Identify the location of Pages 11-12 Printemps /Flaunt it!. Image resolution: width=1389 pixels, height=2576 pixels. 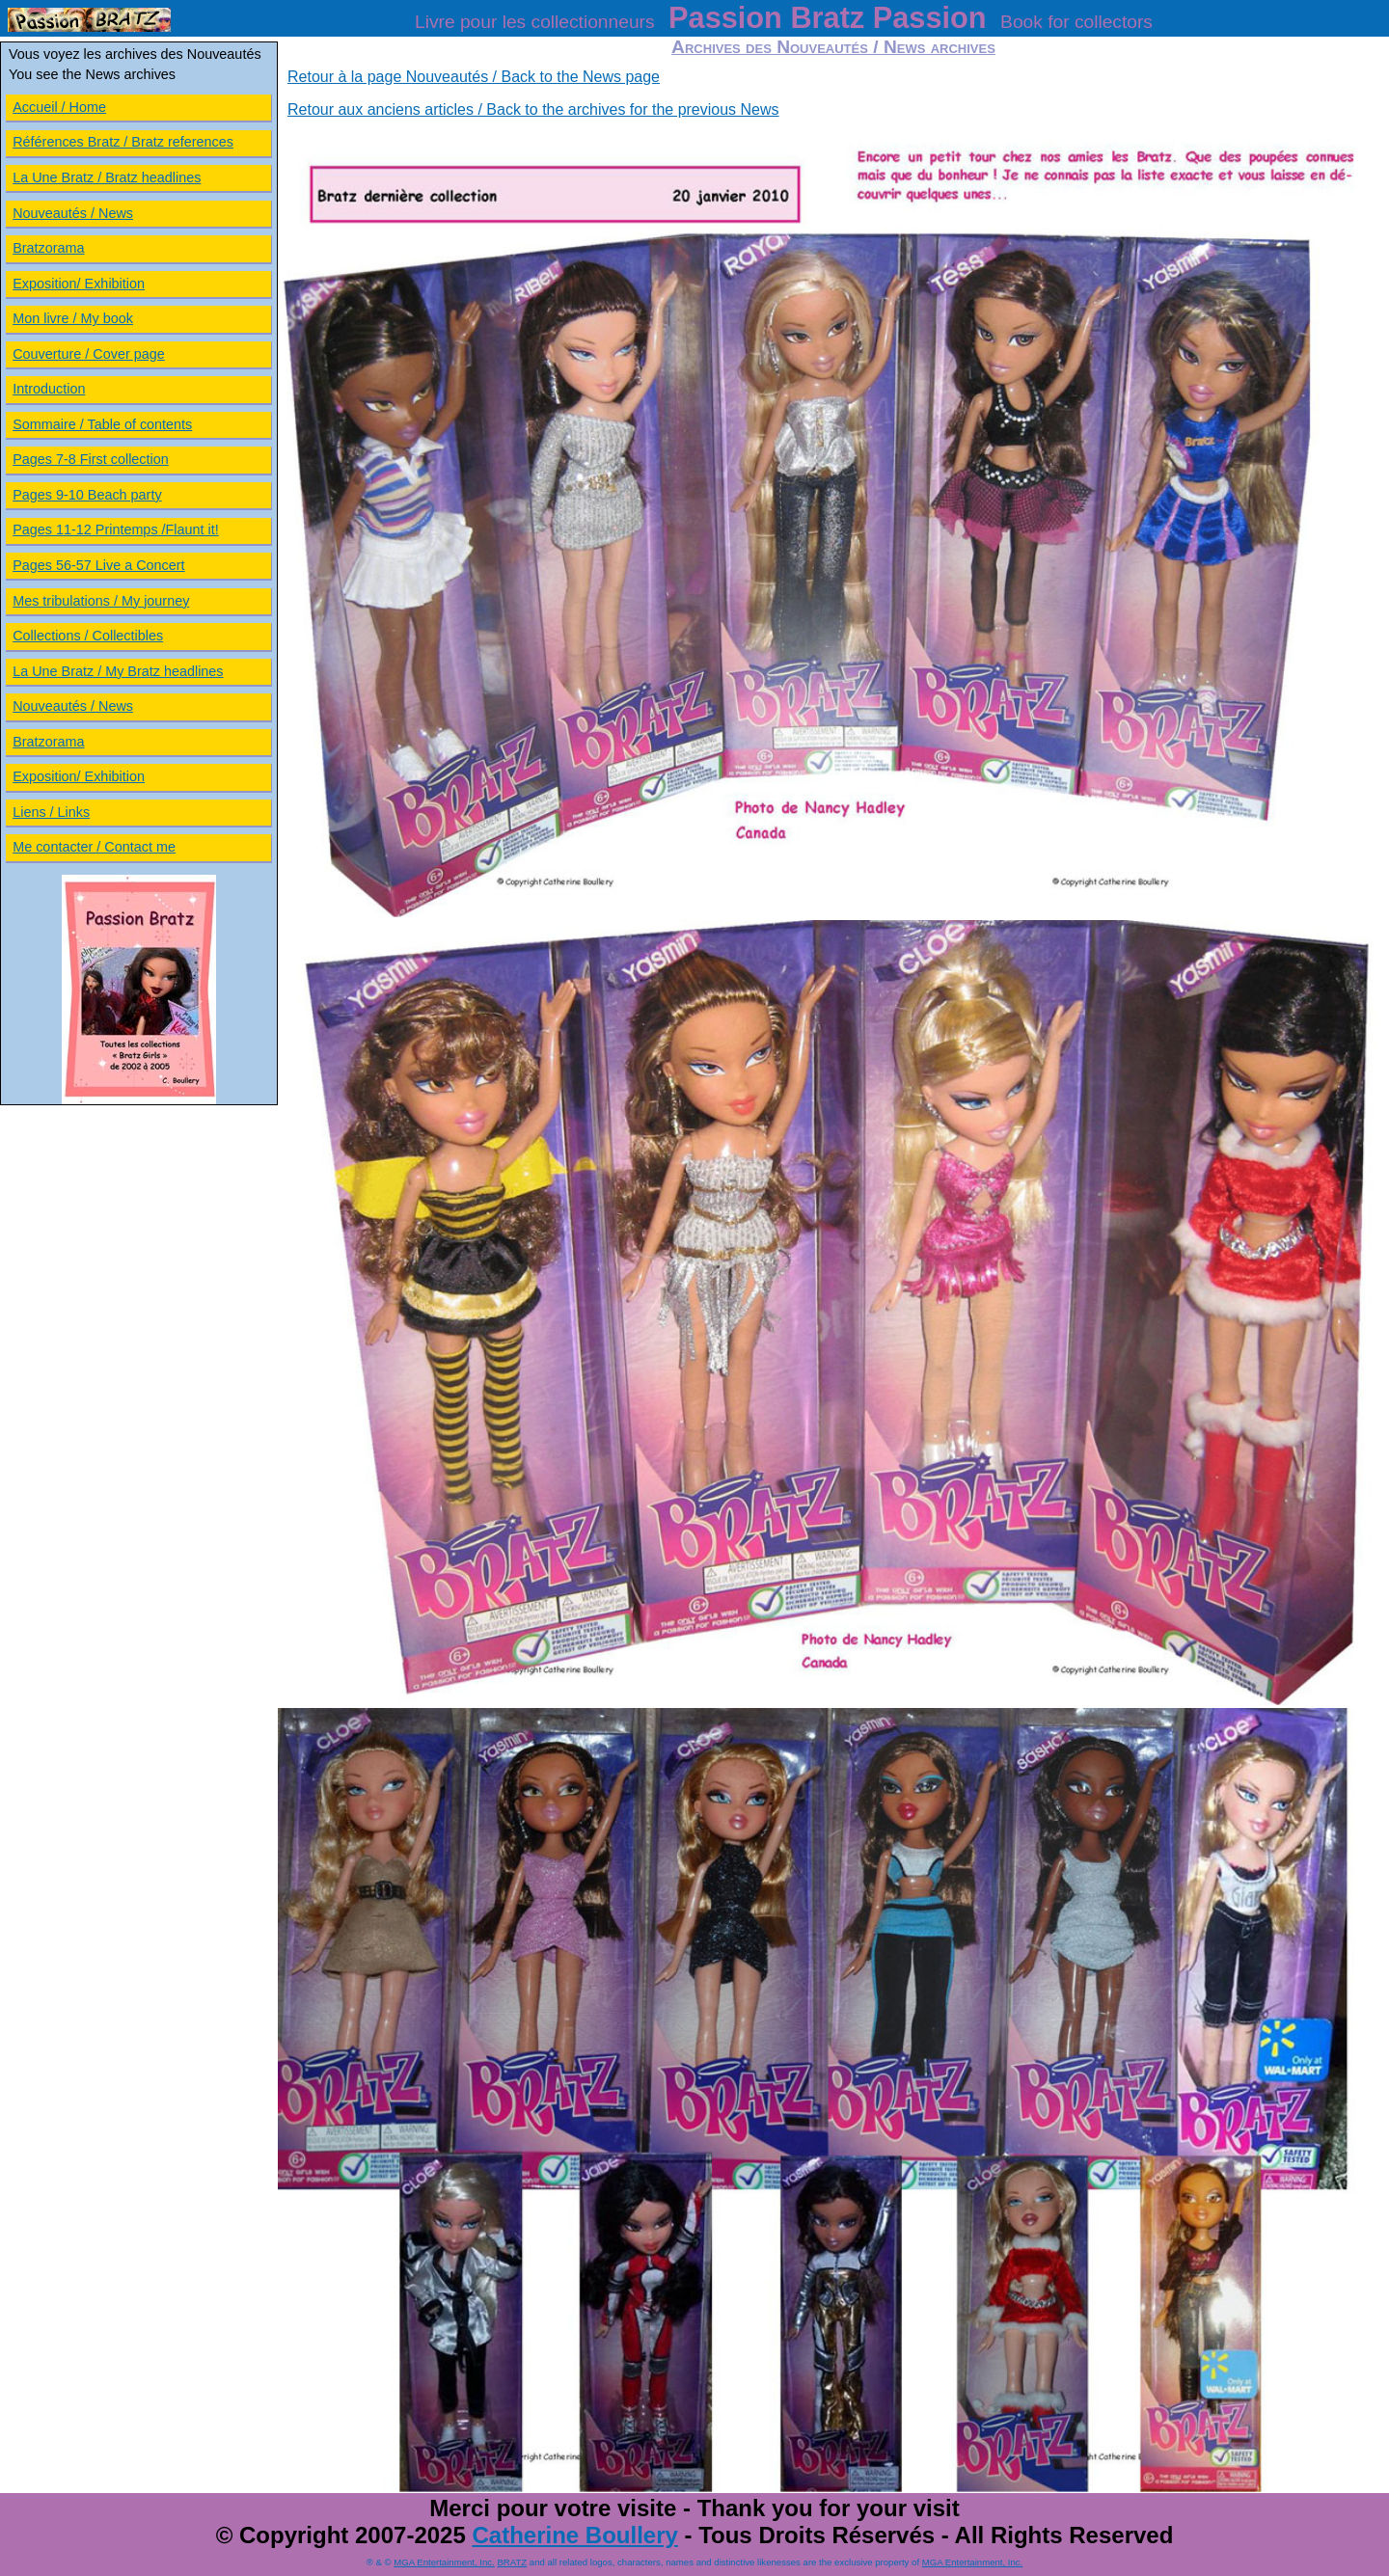
(116, 529).